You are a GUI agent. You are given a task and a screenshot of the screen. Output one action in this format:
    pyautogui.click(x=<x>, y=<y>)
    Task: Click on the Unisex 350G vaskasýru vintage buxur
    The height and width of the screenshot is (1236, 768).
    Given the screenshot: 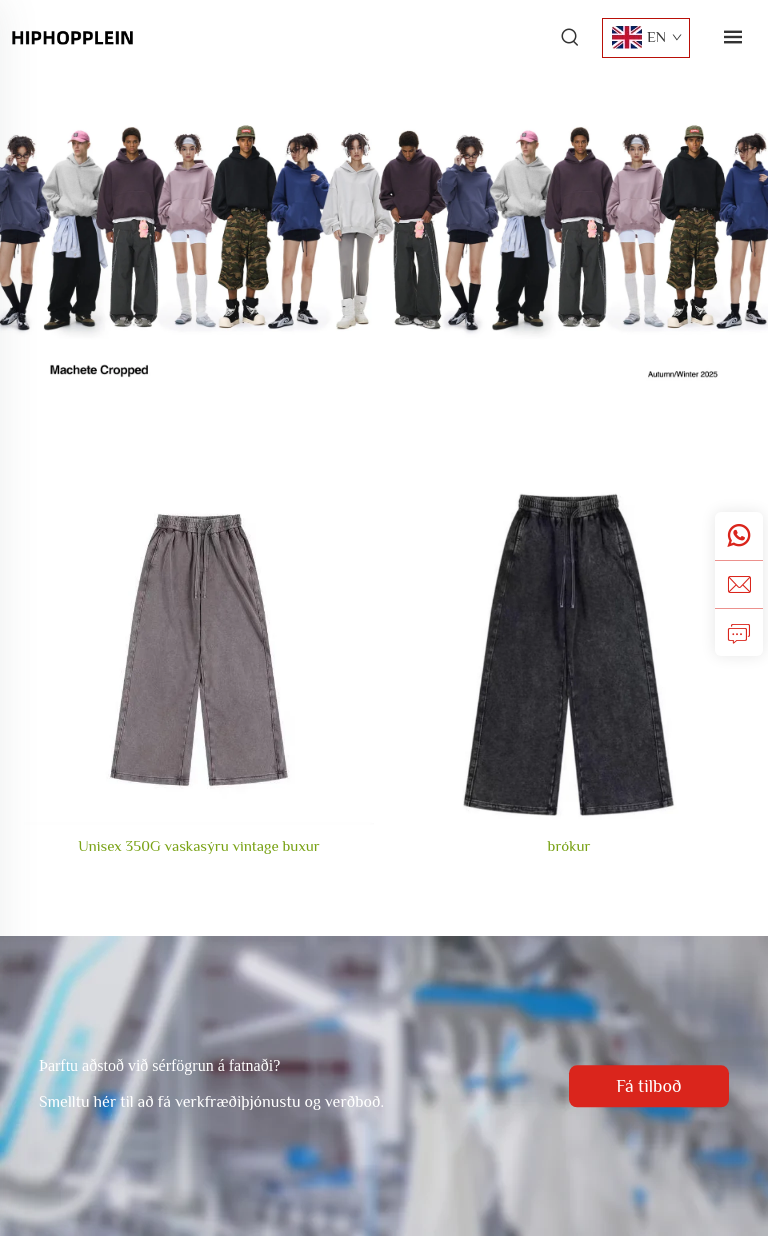 What is the action you would take?
    pyautogui.click(x=198, y=845)
    